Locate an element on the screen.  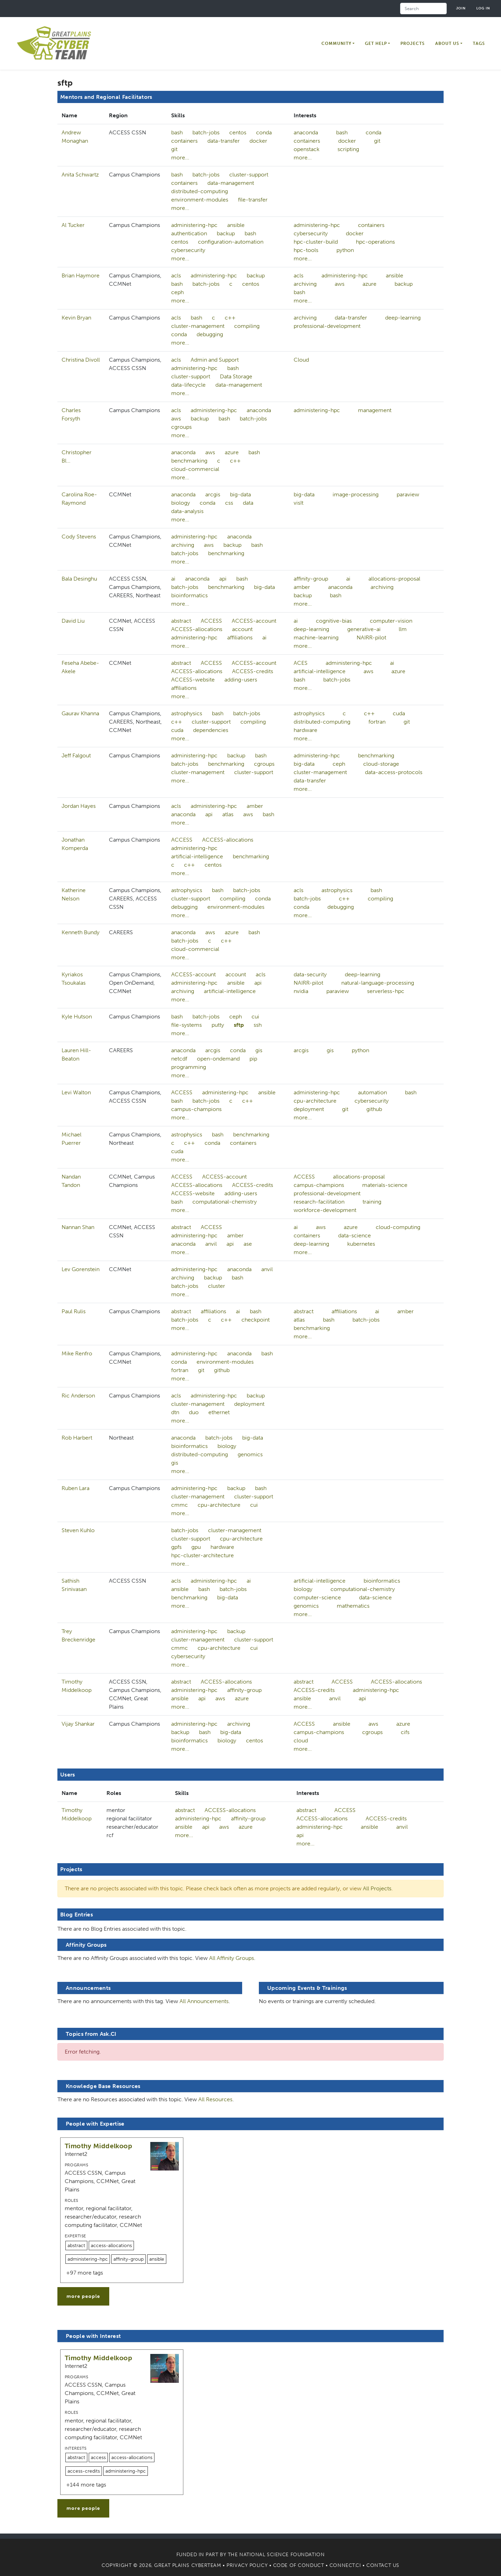
ACES is located at coordinates (301, 663).